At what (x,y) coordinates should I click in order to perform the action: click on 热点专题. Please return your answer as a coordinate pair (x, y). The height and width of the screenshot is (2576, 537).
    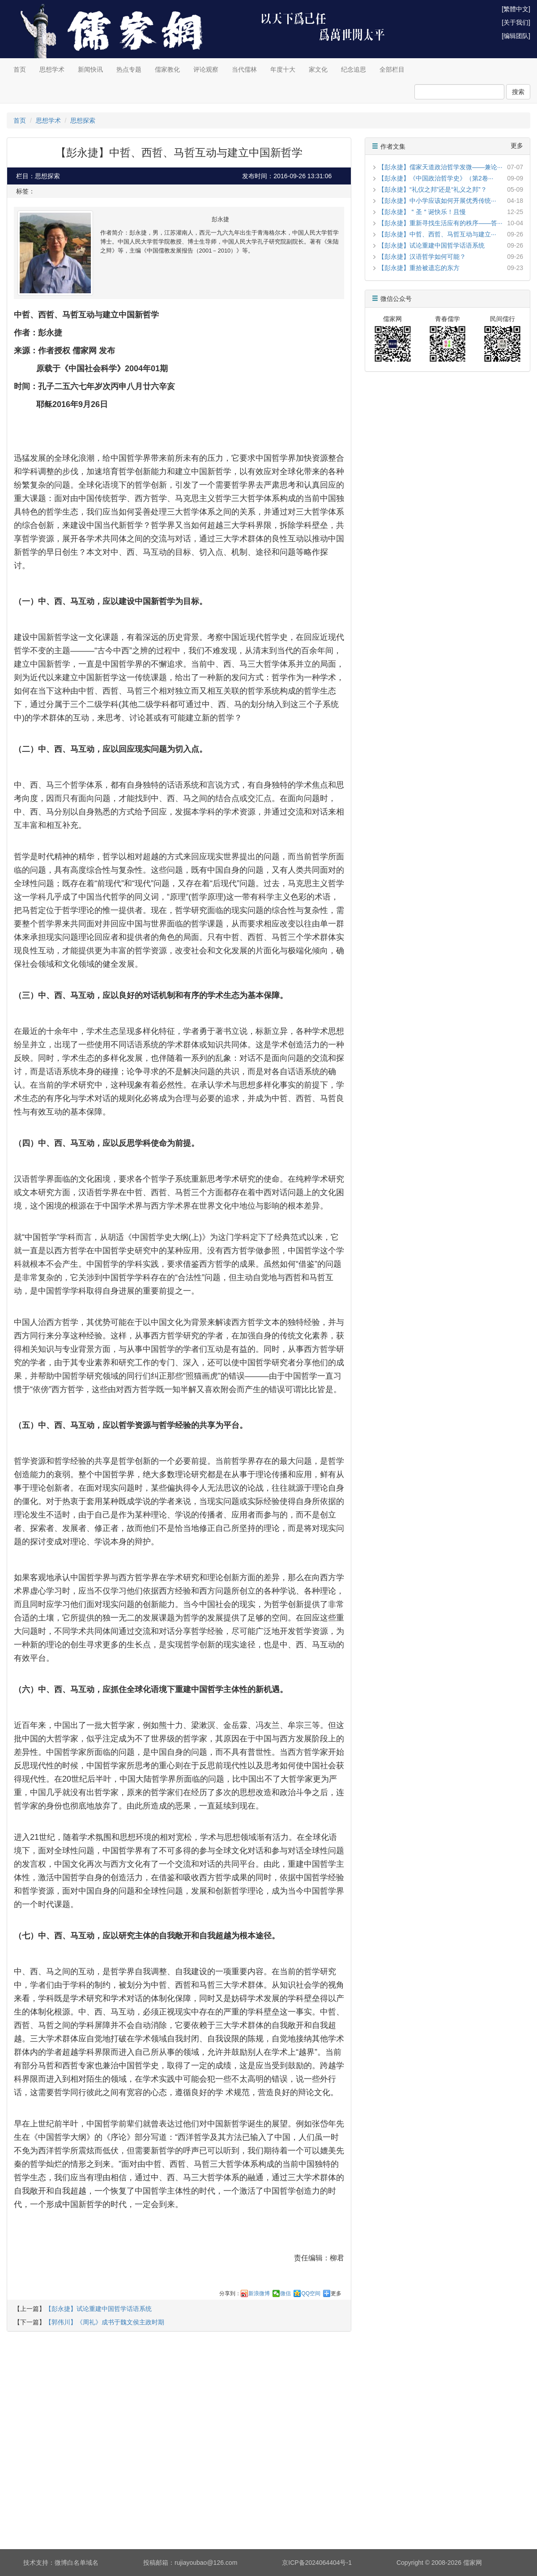
    Looking at the image, I should click on (128, 69).